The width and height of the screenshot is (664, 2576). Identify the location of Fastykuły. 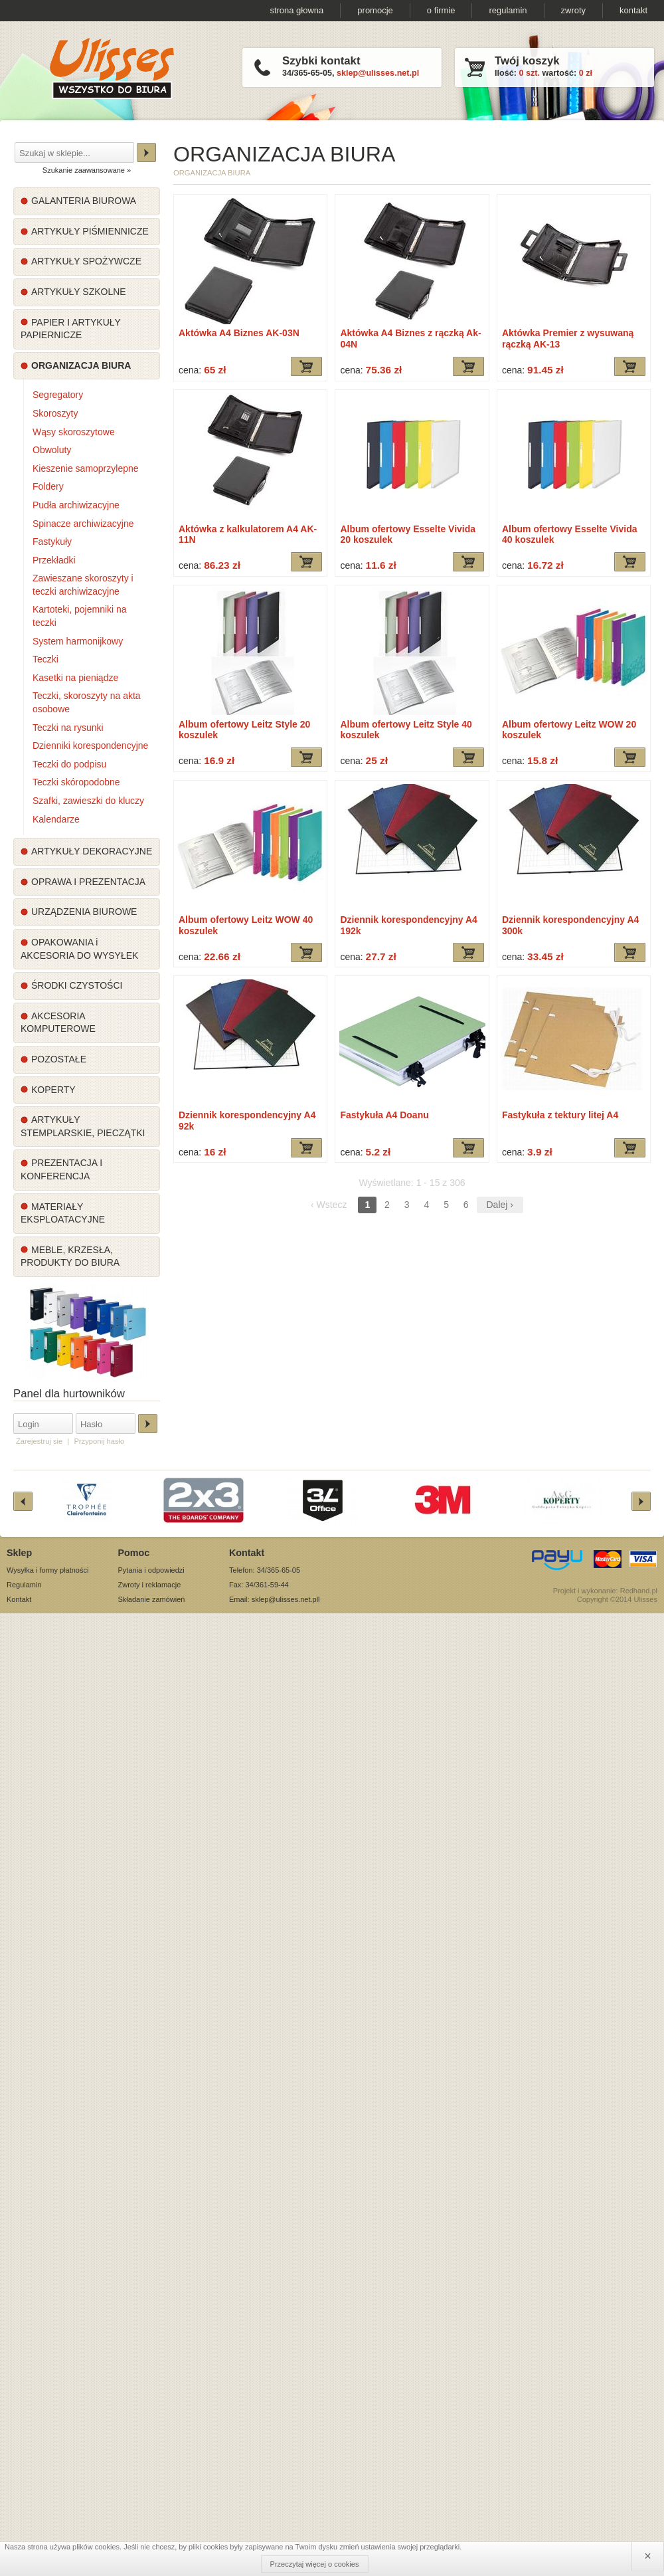
(52, 541).